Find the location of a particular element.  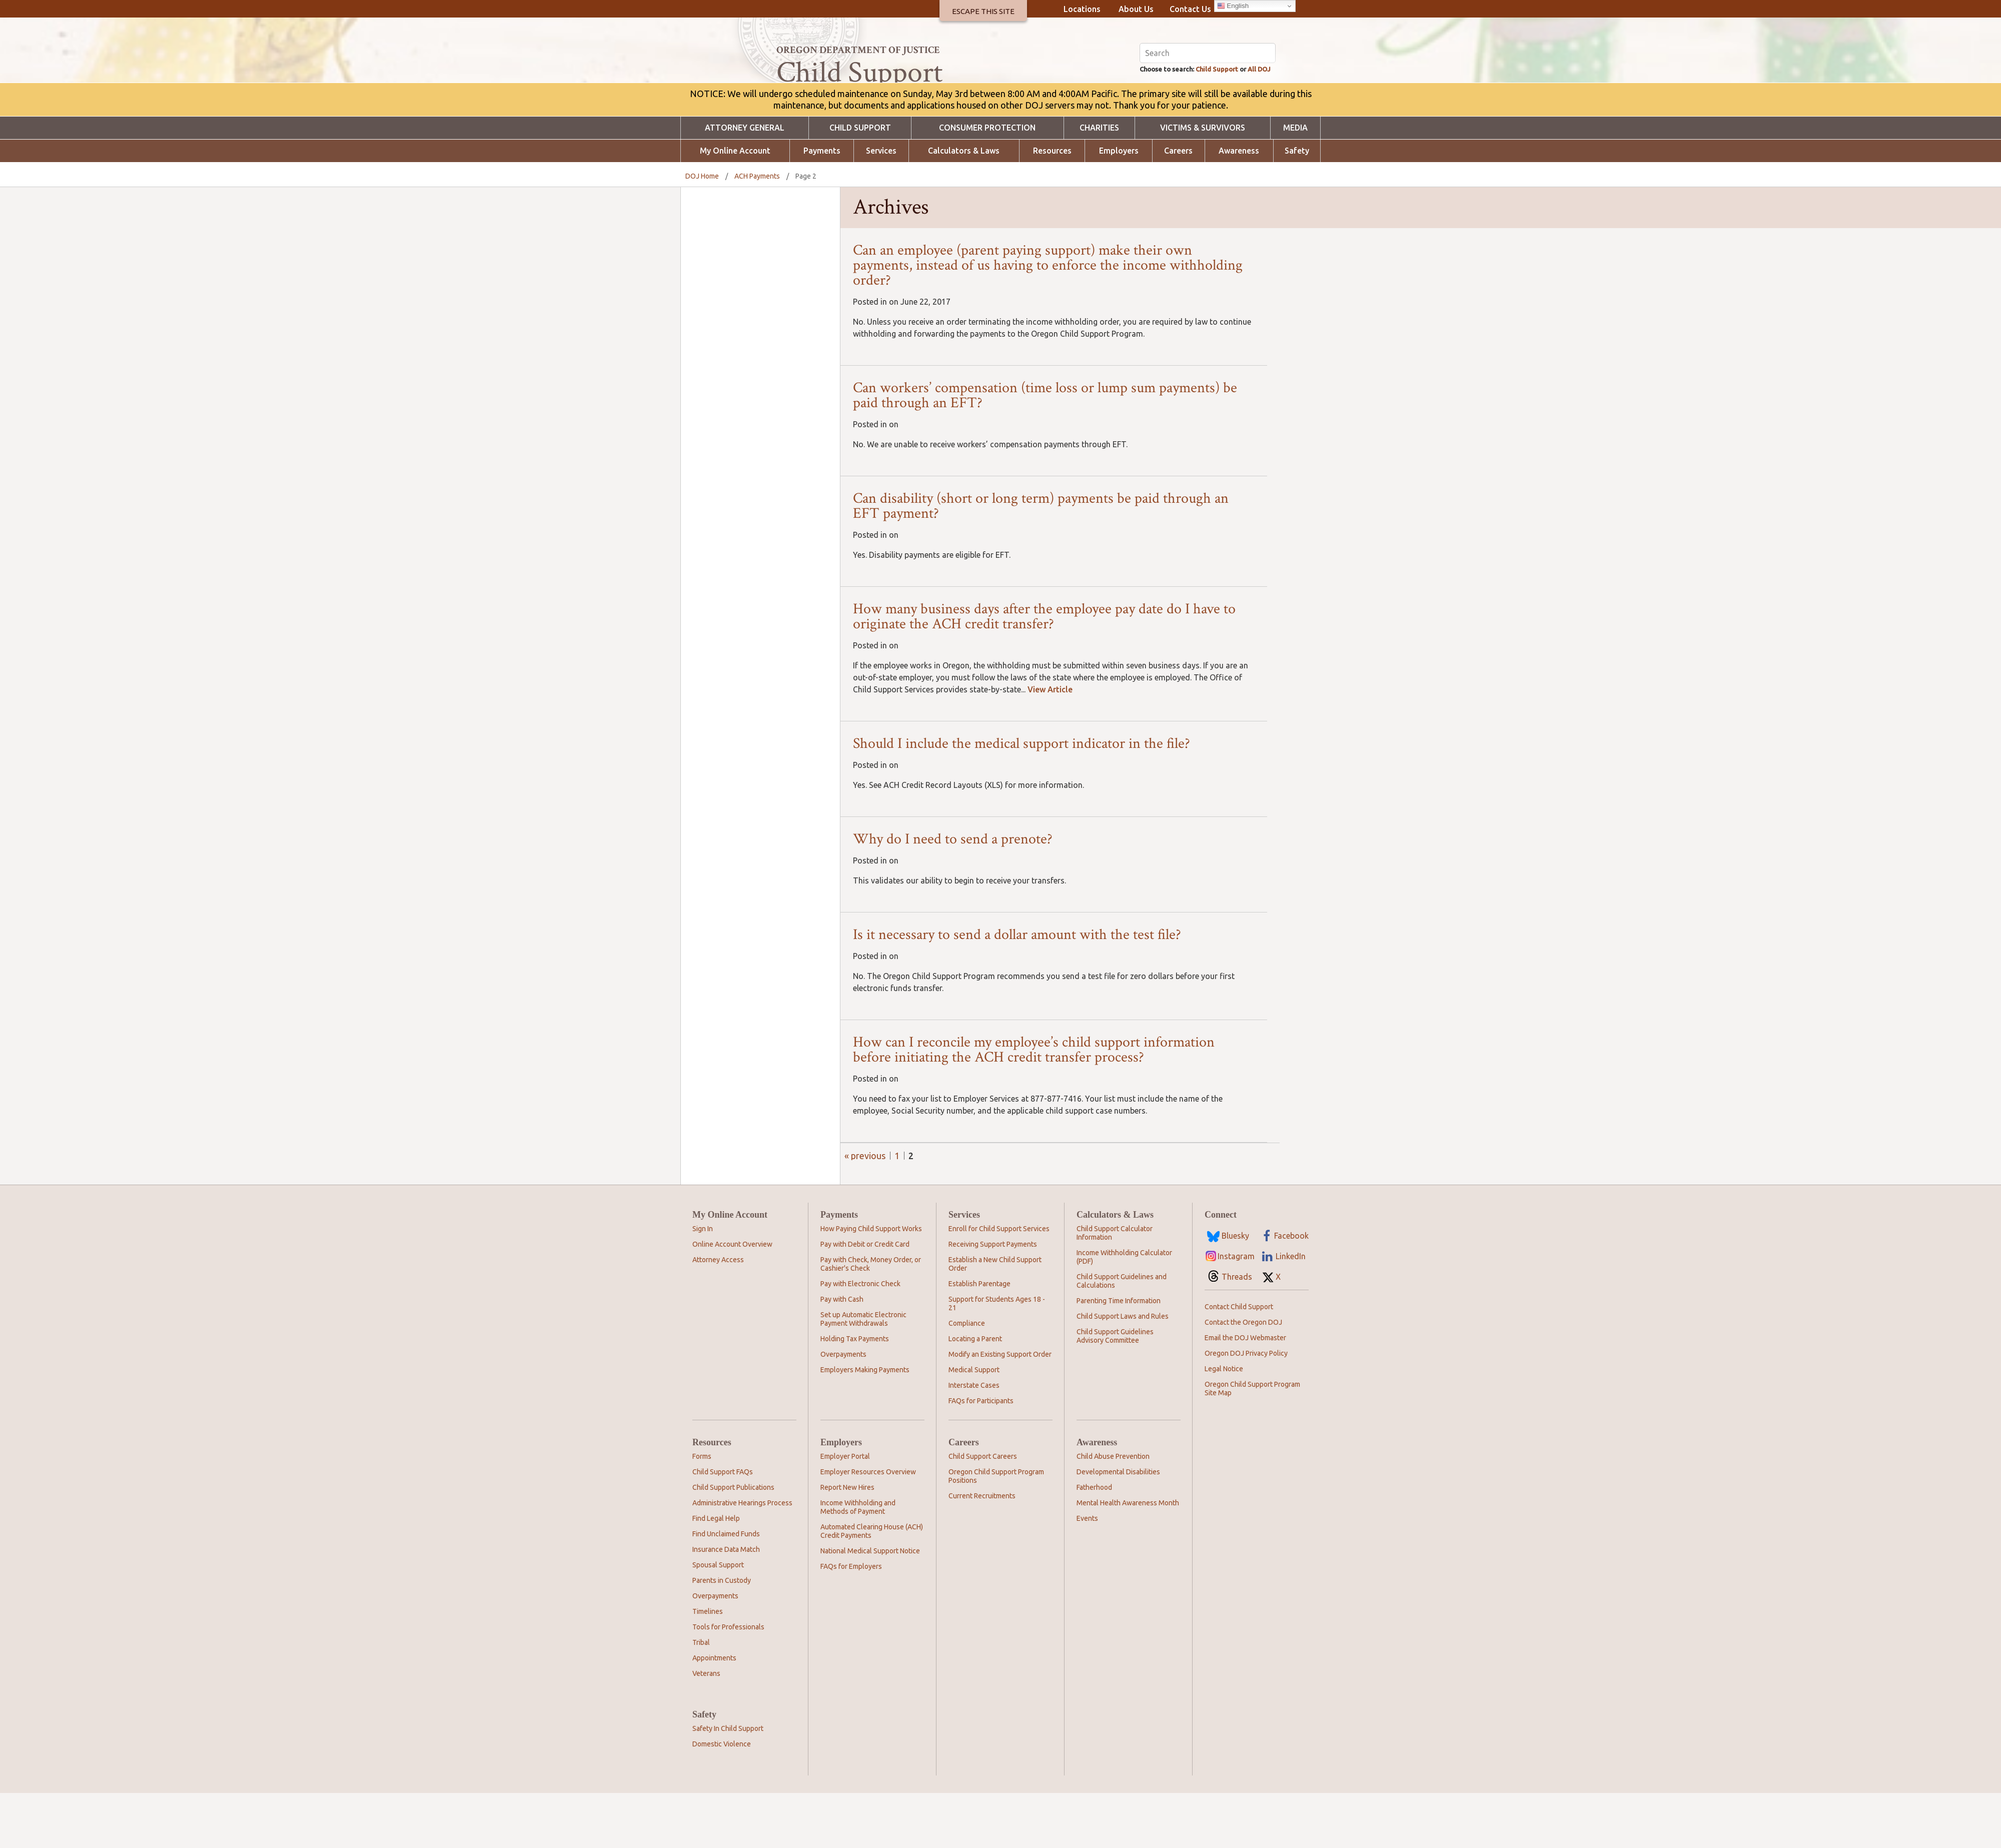

Child Support Publications is located at coordinates (733, 1542).